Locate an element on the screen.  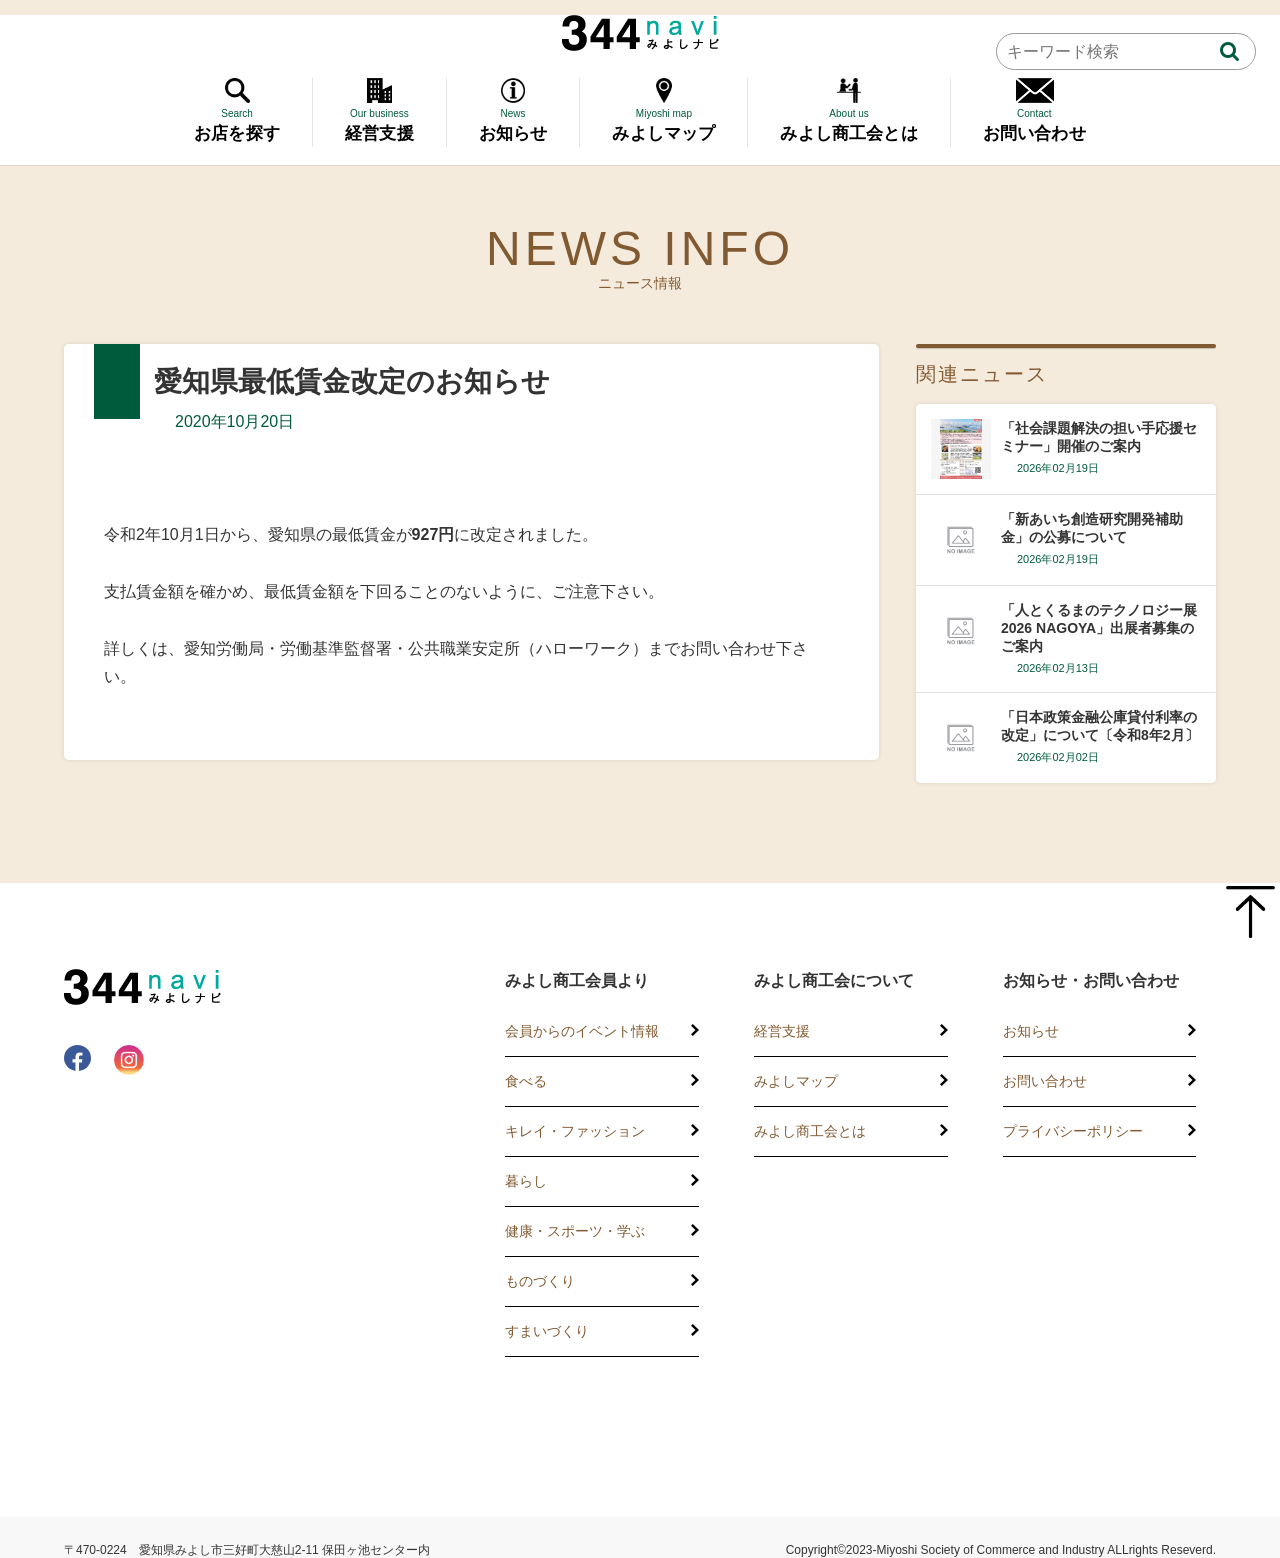
ものづくり is located at coordinates (540, 1281).